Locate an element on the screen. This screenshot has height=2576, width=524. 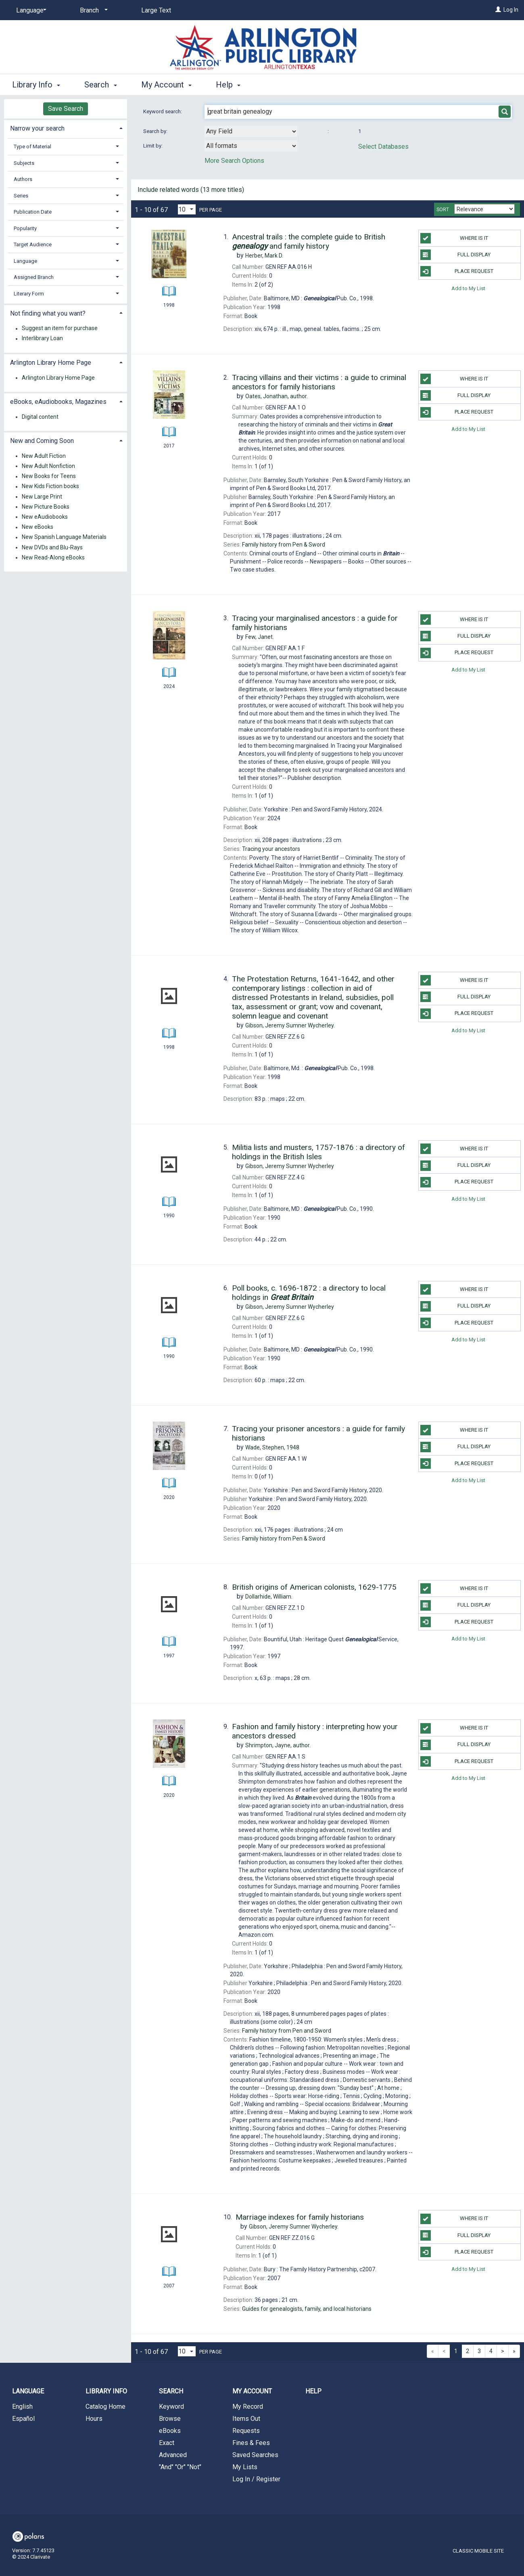
Series [button] is located at coordinates (21, 196).